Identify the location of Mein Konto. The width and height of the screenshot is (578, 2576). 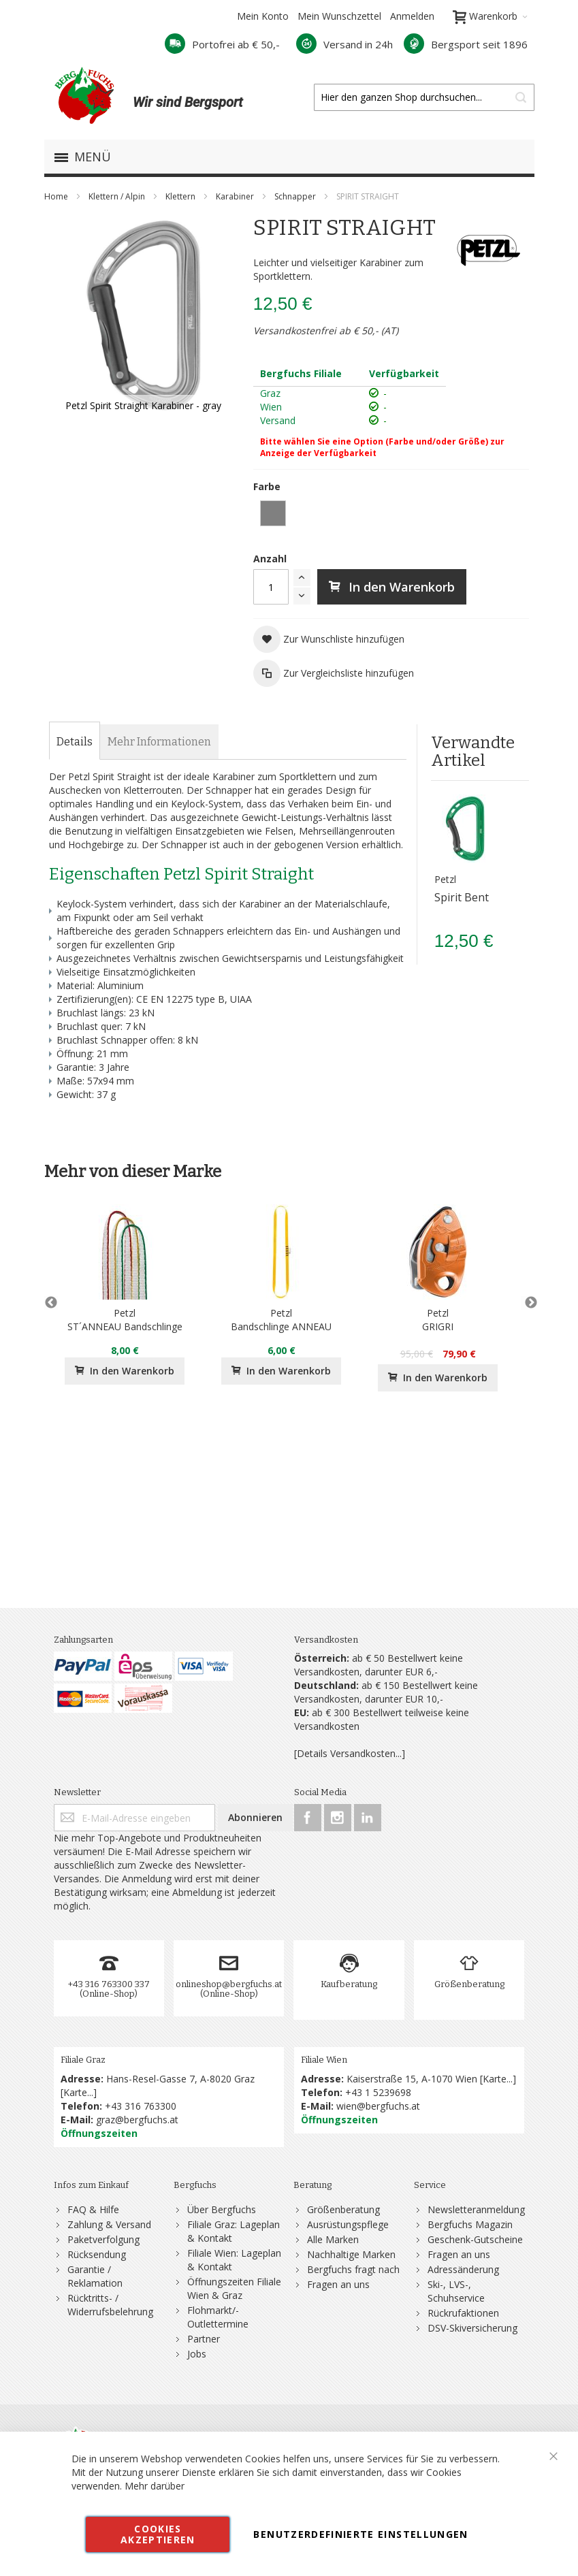
(263, 16).